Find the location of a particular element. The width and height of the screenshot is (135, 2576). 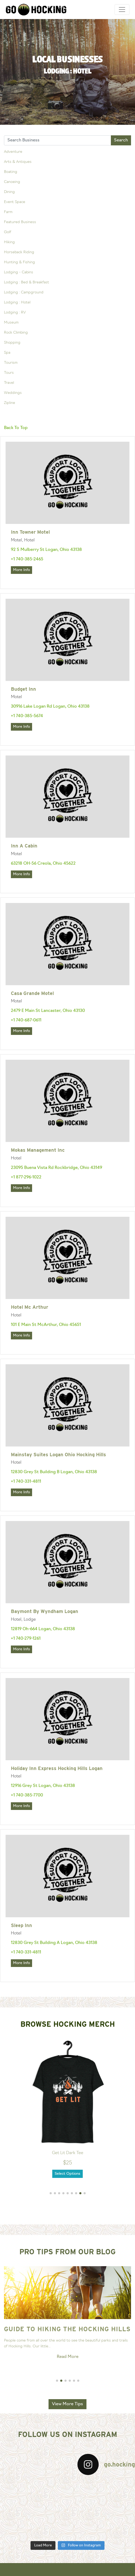

Canoeing is located at coordinates (12, 182).